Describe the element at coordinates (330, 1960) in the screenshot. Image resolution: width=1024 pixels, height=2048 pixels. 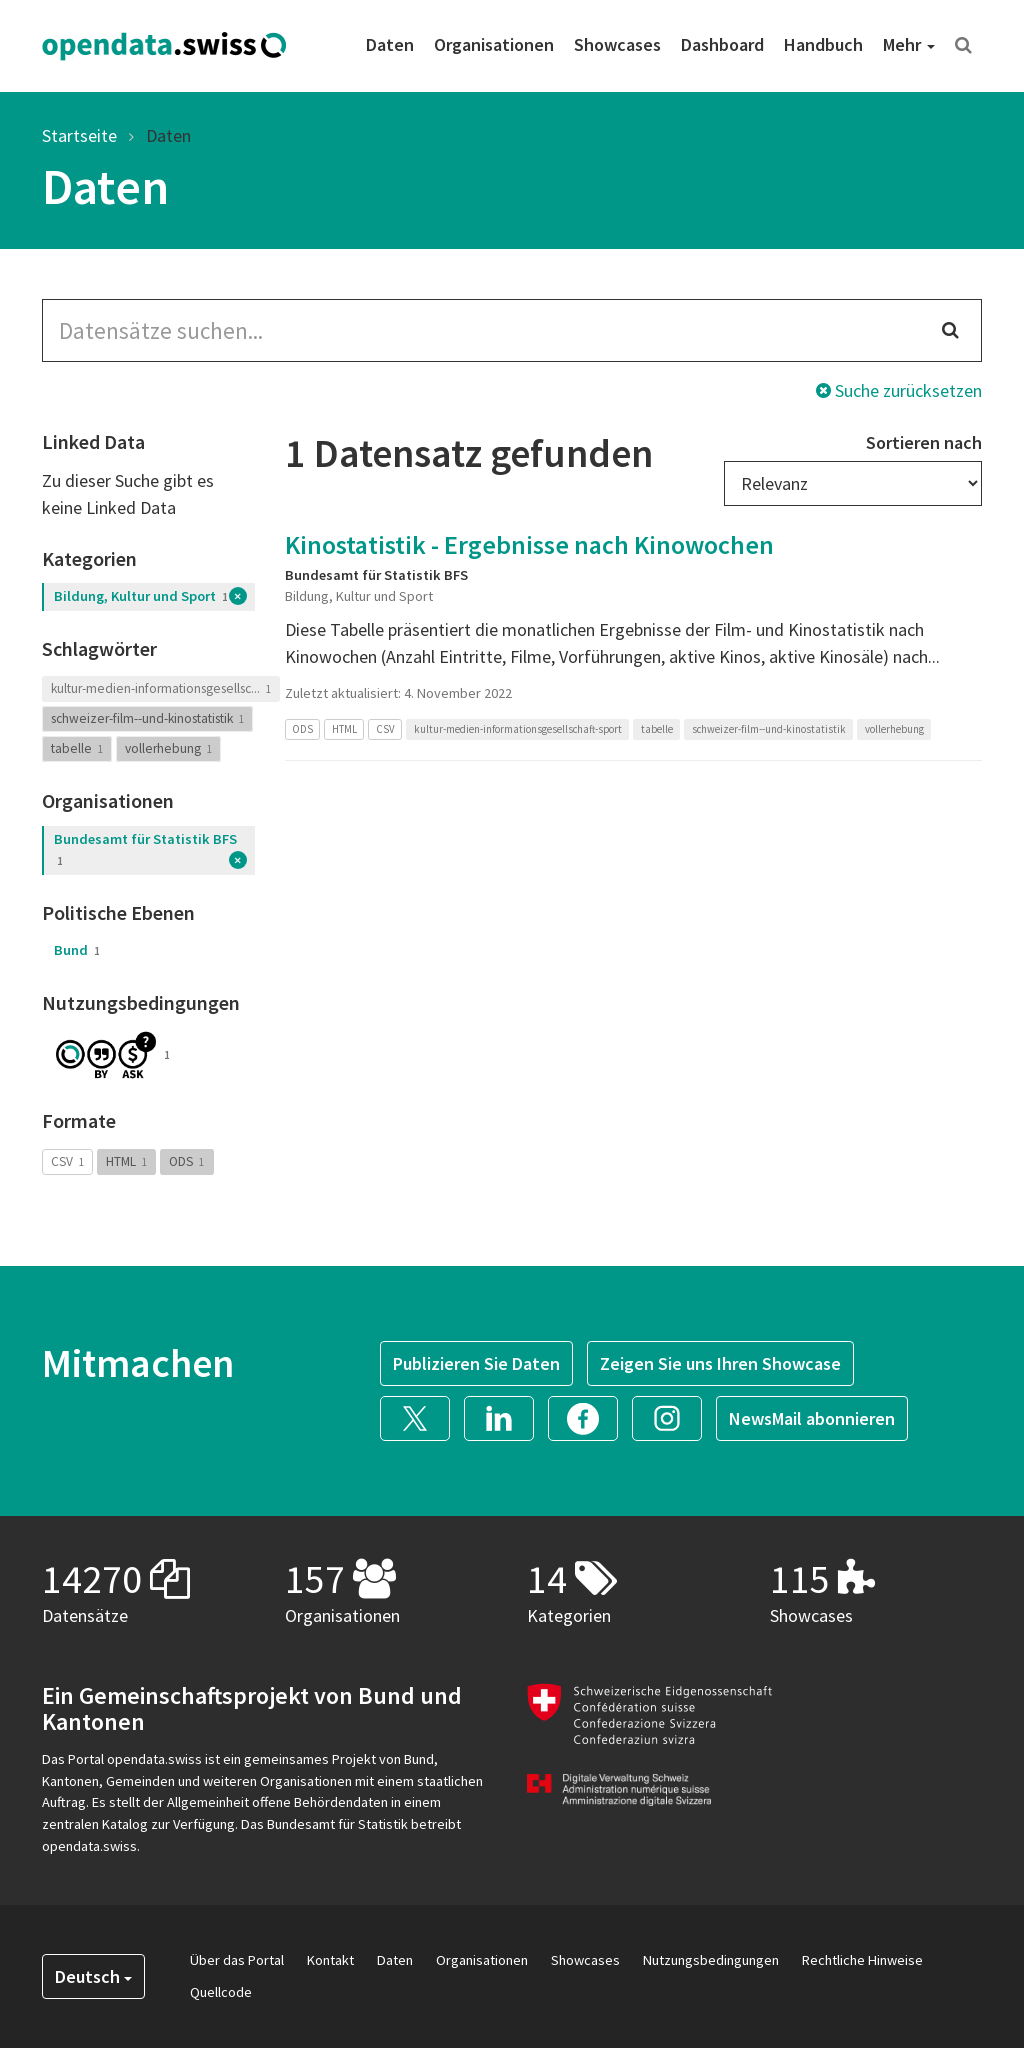
I see `Kontakt` at that location.